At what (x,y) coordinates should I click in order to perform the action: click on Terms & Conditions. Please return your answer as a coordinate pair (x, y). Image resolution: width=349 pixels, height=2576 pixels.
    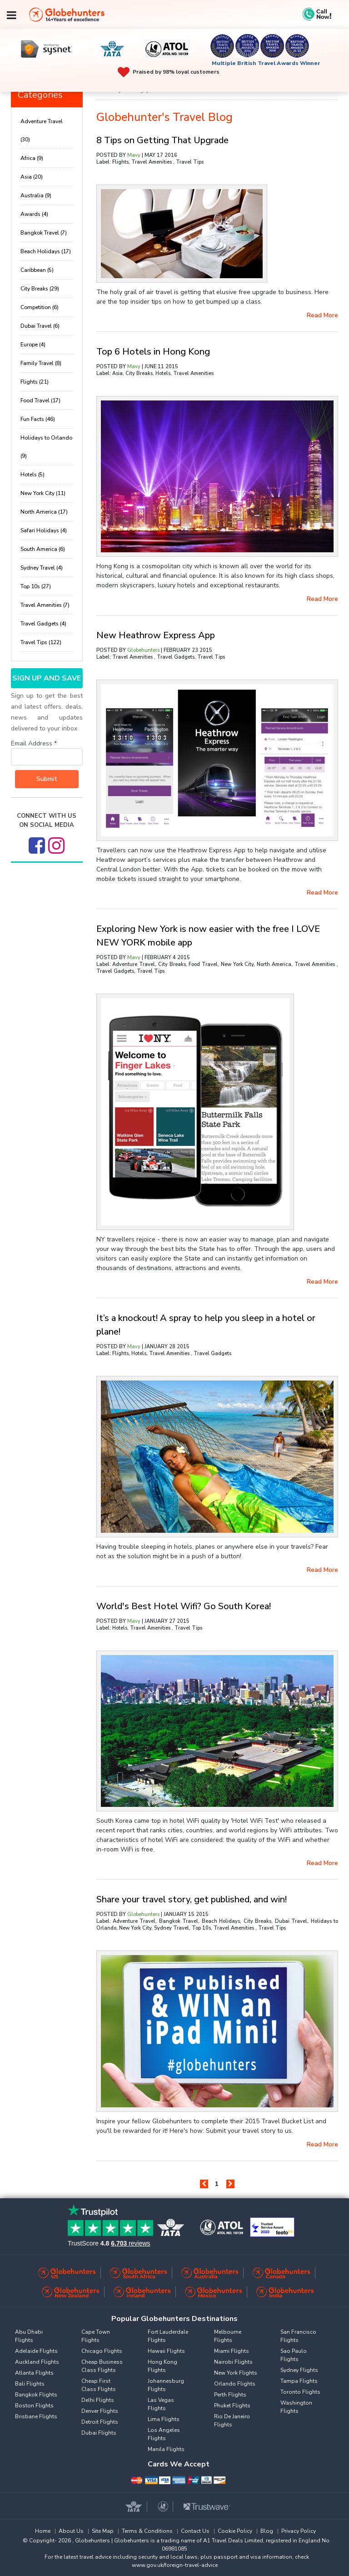
    Looking at the image, I should click on (147, 2531).